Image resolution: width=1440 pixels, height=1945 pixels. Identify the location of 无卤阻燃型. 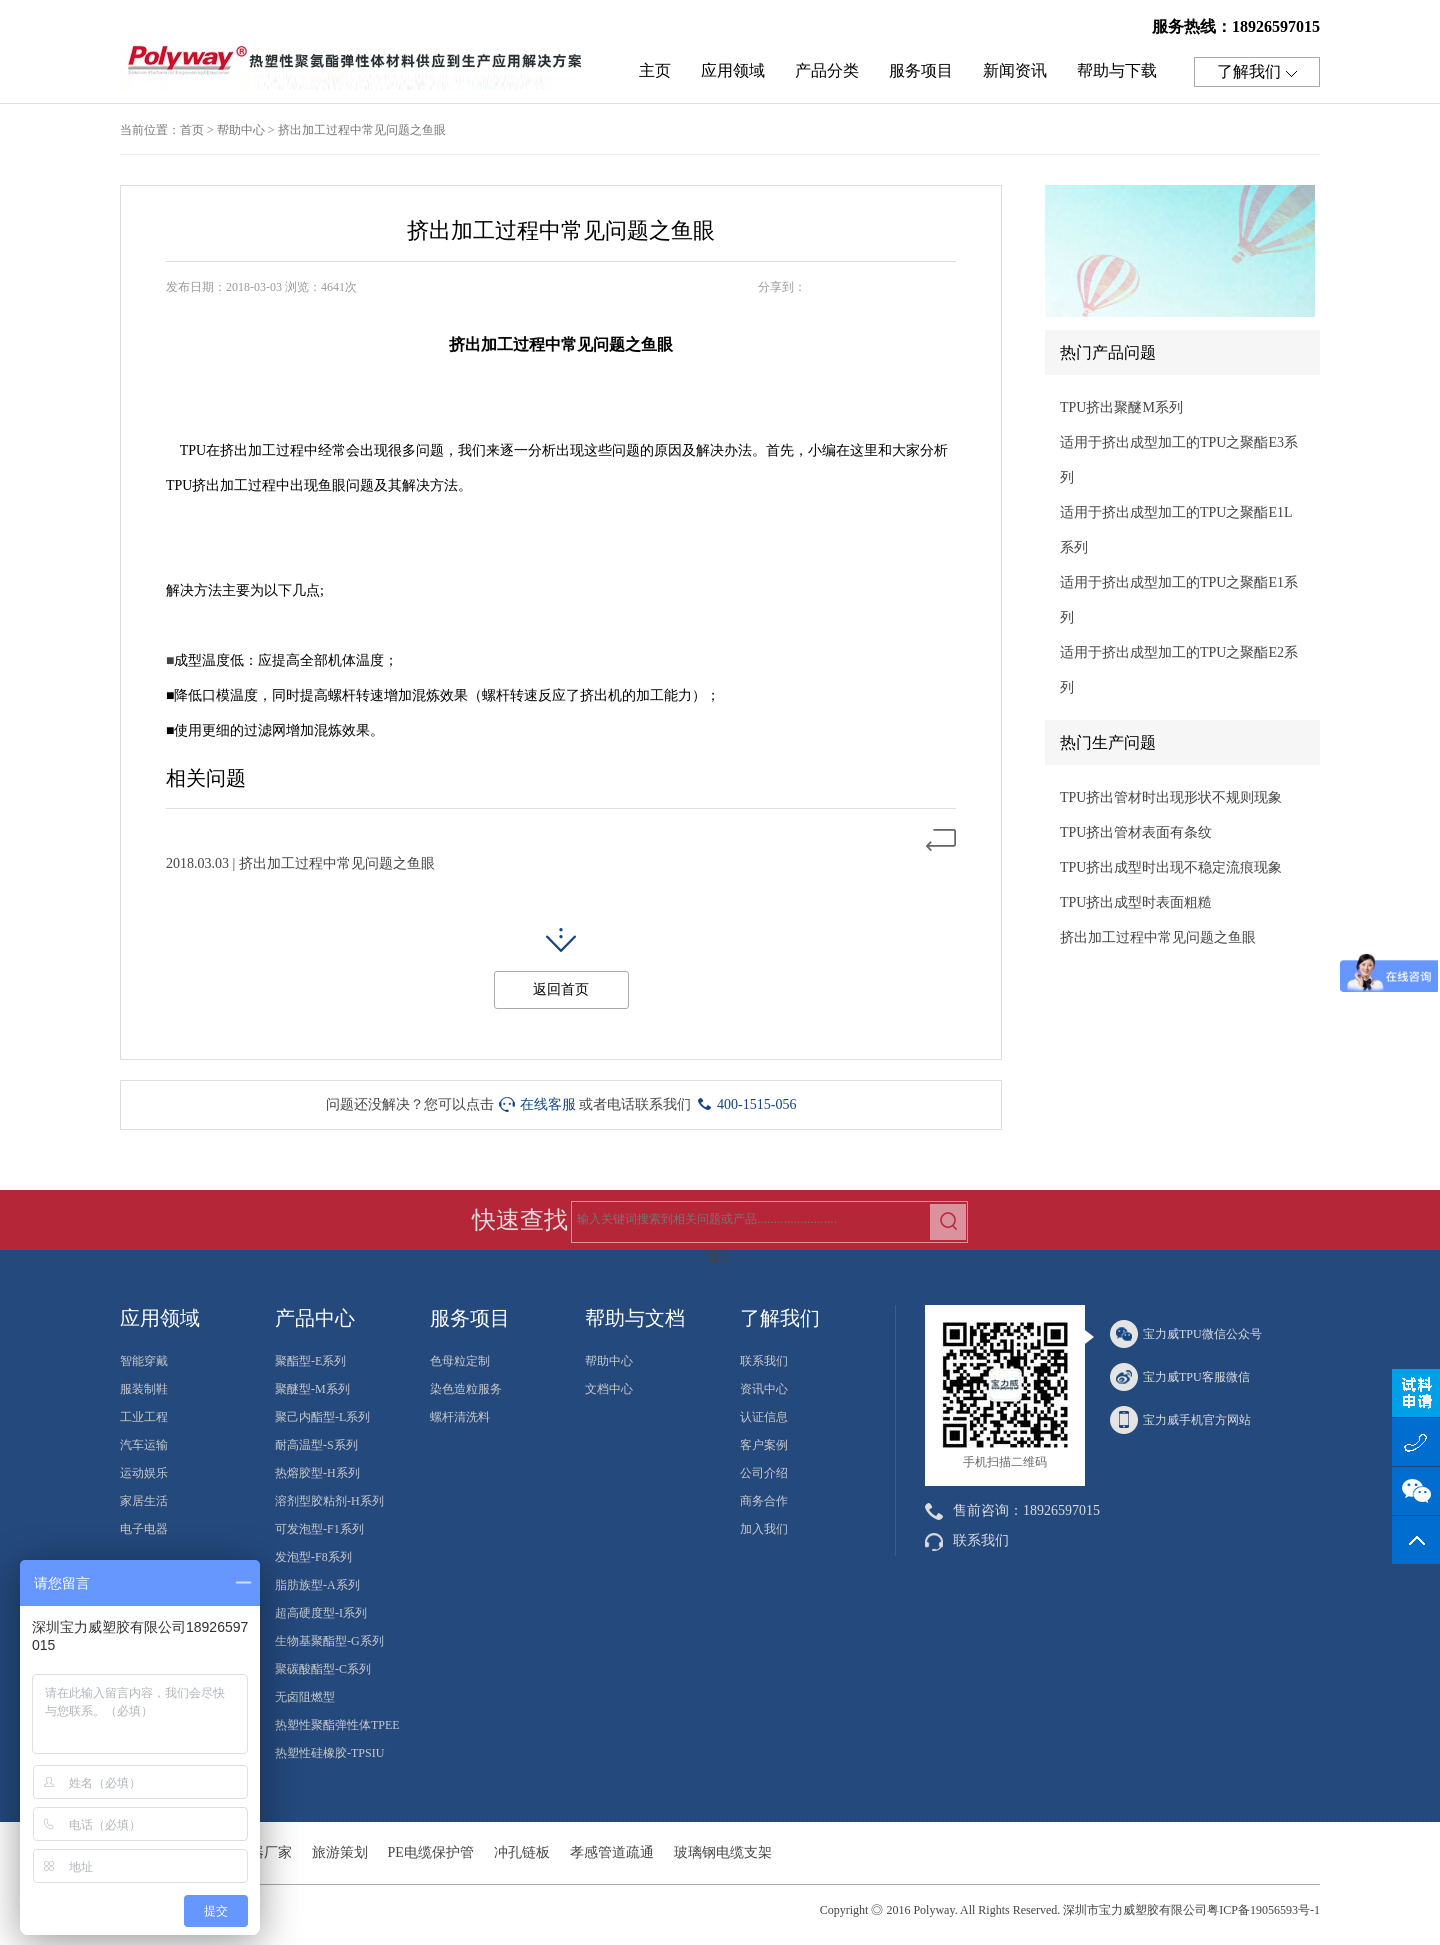
(305, 1697).